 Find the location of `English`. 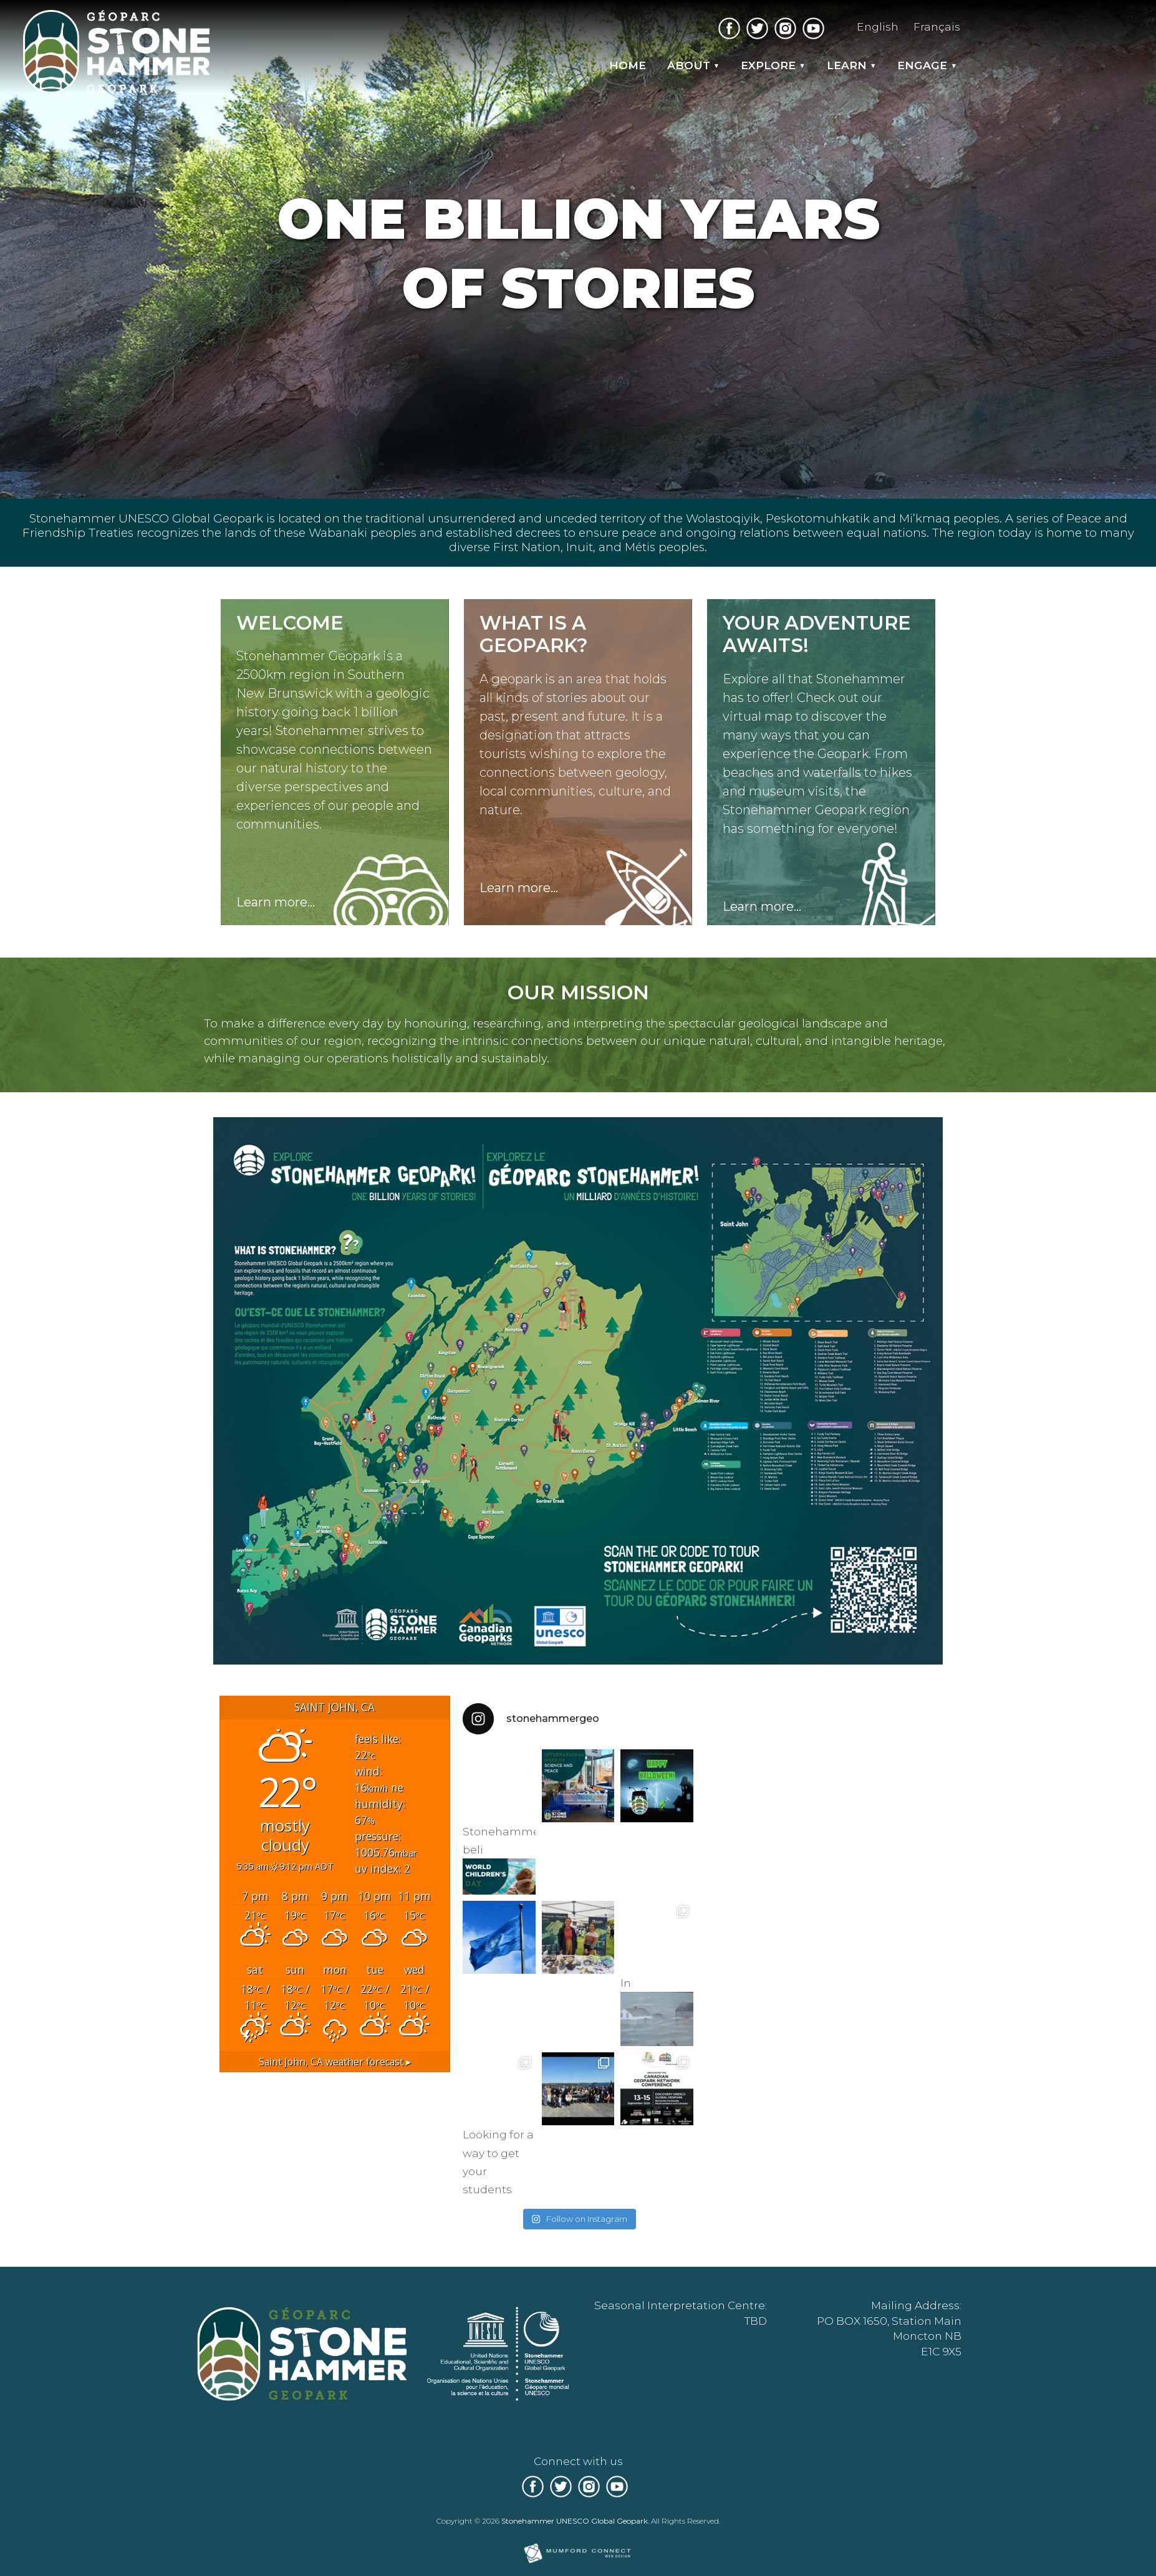

English is located at coordinates (877, 26).